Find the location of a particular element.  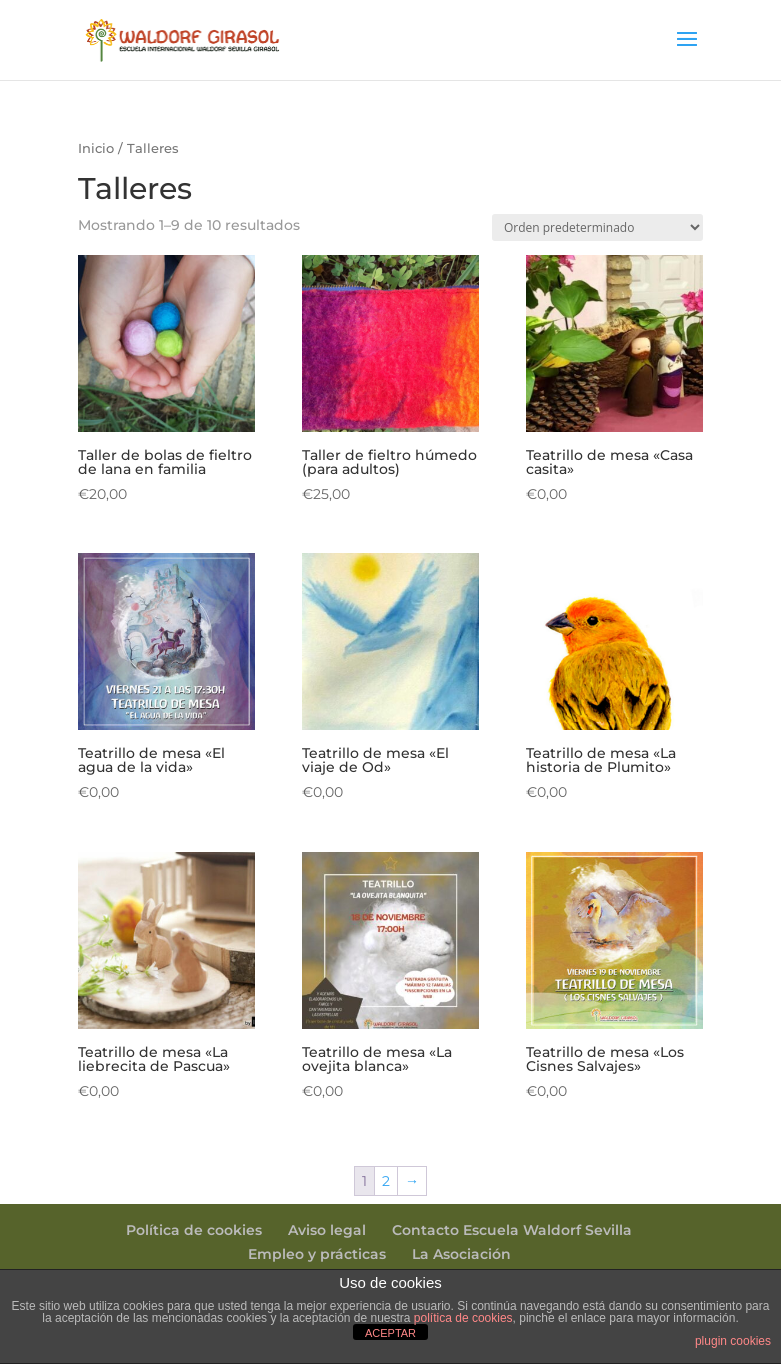

política de cookies is located at coordinates (463, 1318).